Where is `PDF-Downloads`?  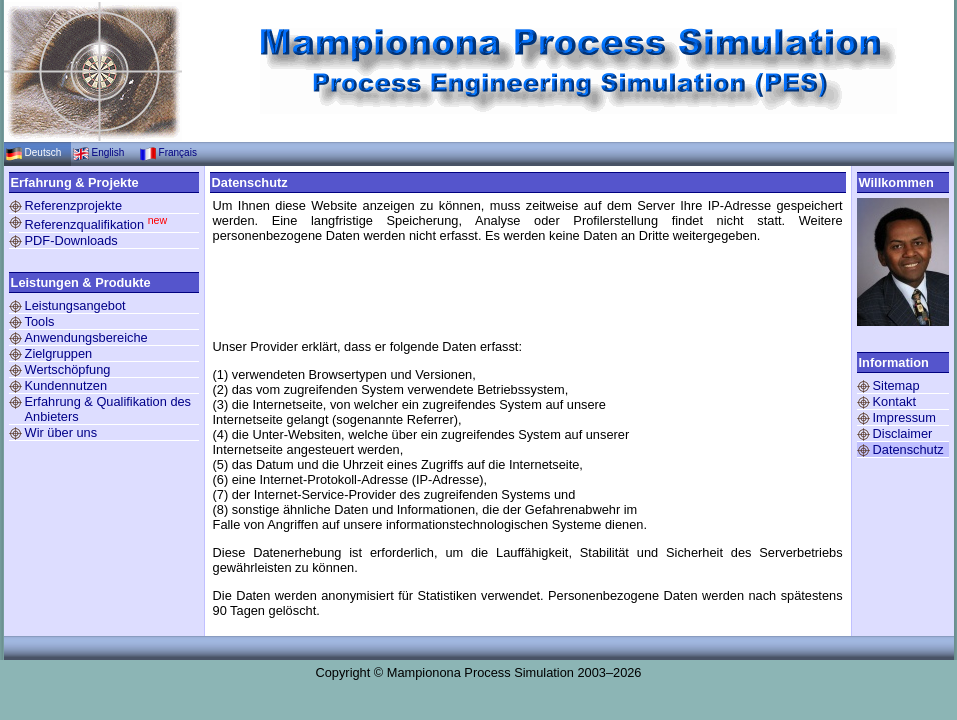 PDF-Downloads is located at coordinates (71, 240).